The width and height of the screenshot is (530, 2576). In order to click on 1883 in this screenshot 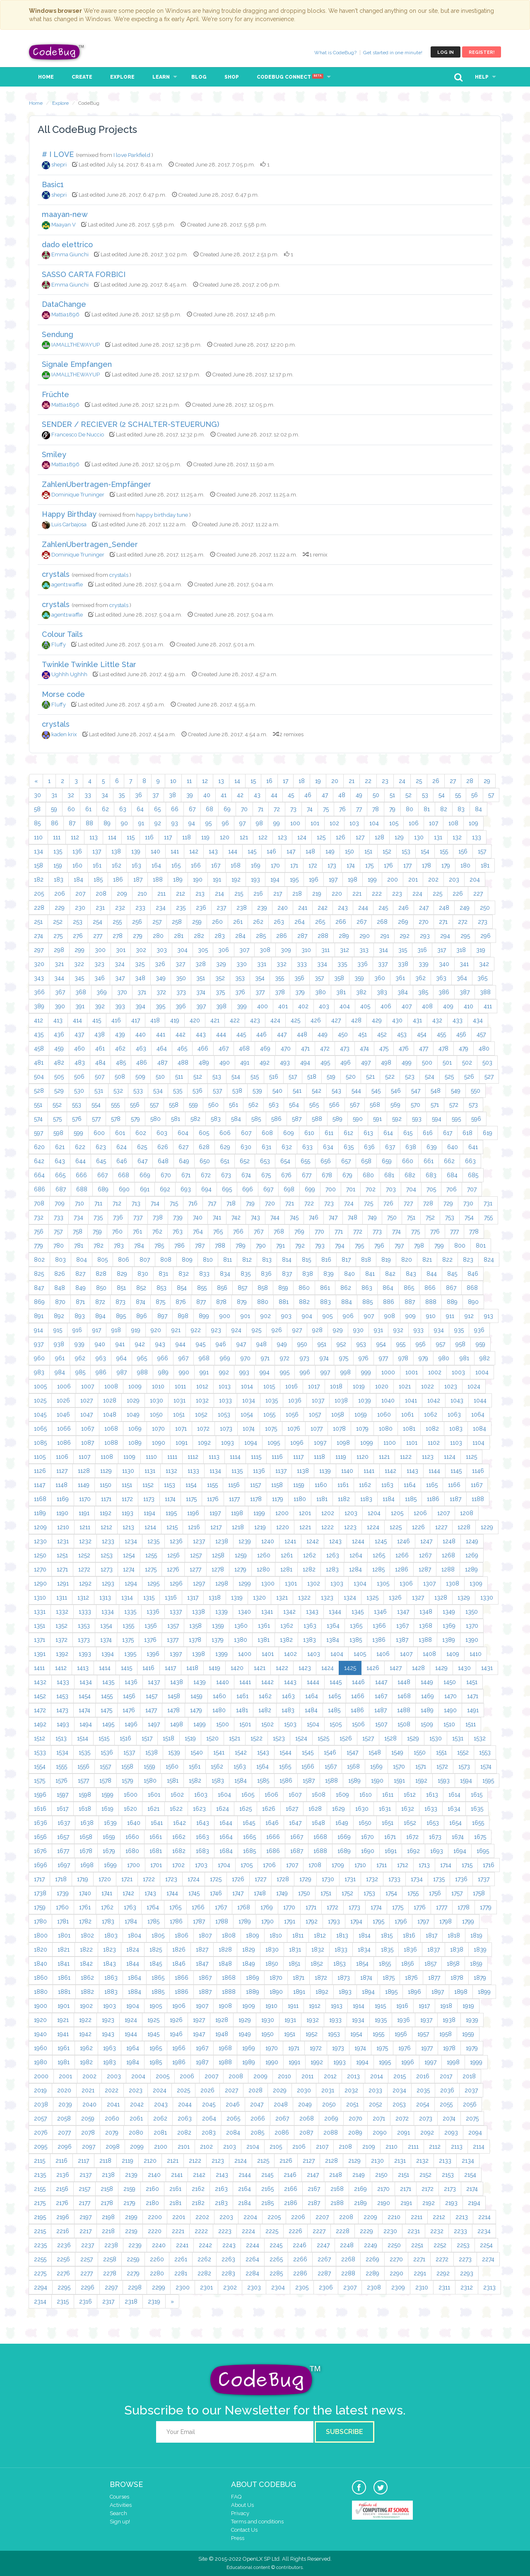, I will do `click(111, 1991)`.